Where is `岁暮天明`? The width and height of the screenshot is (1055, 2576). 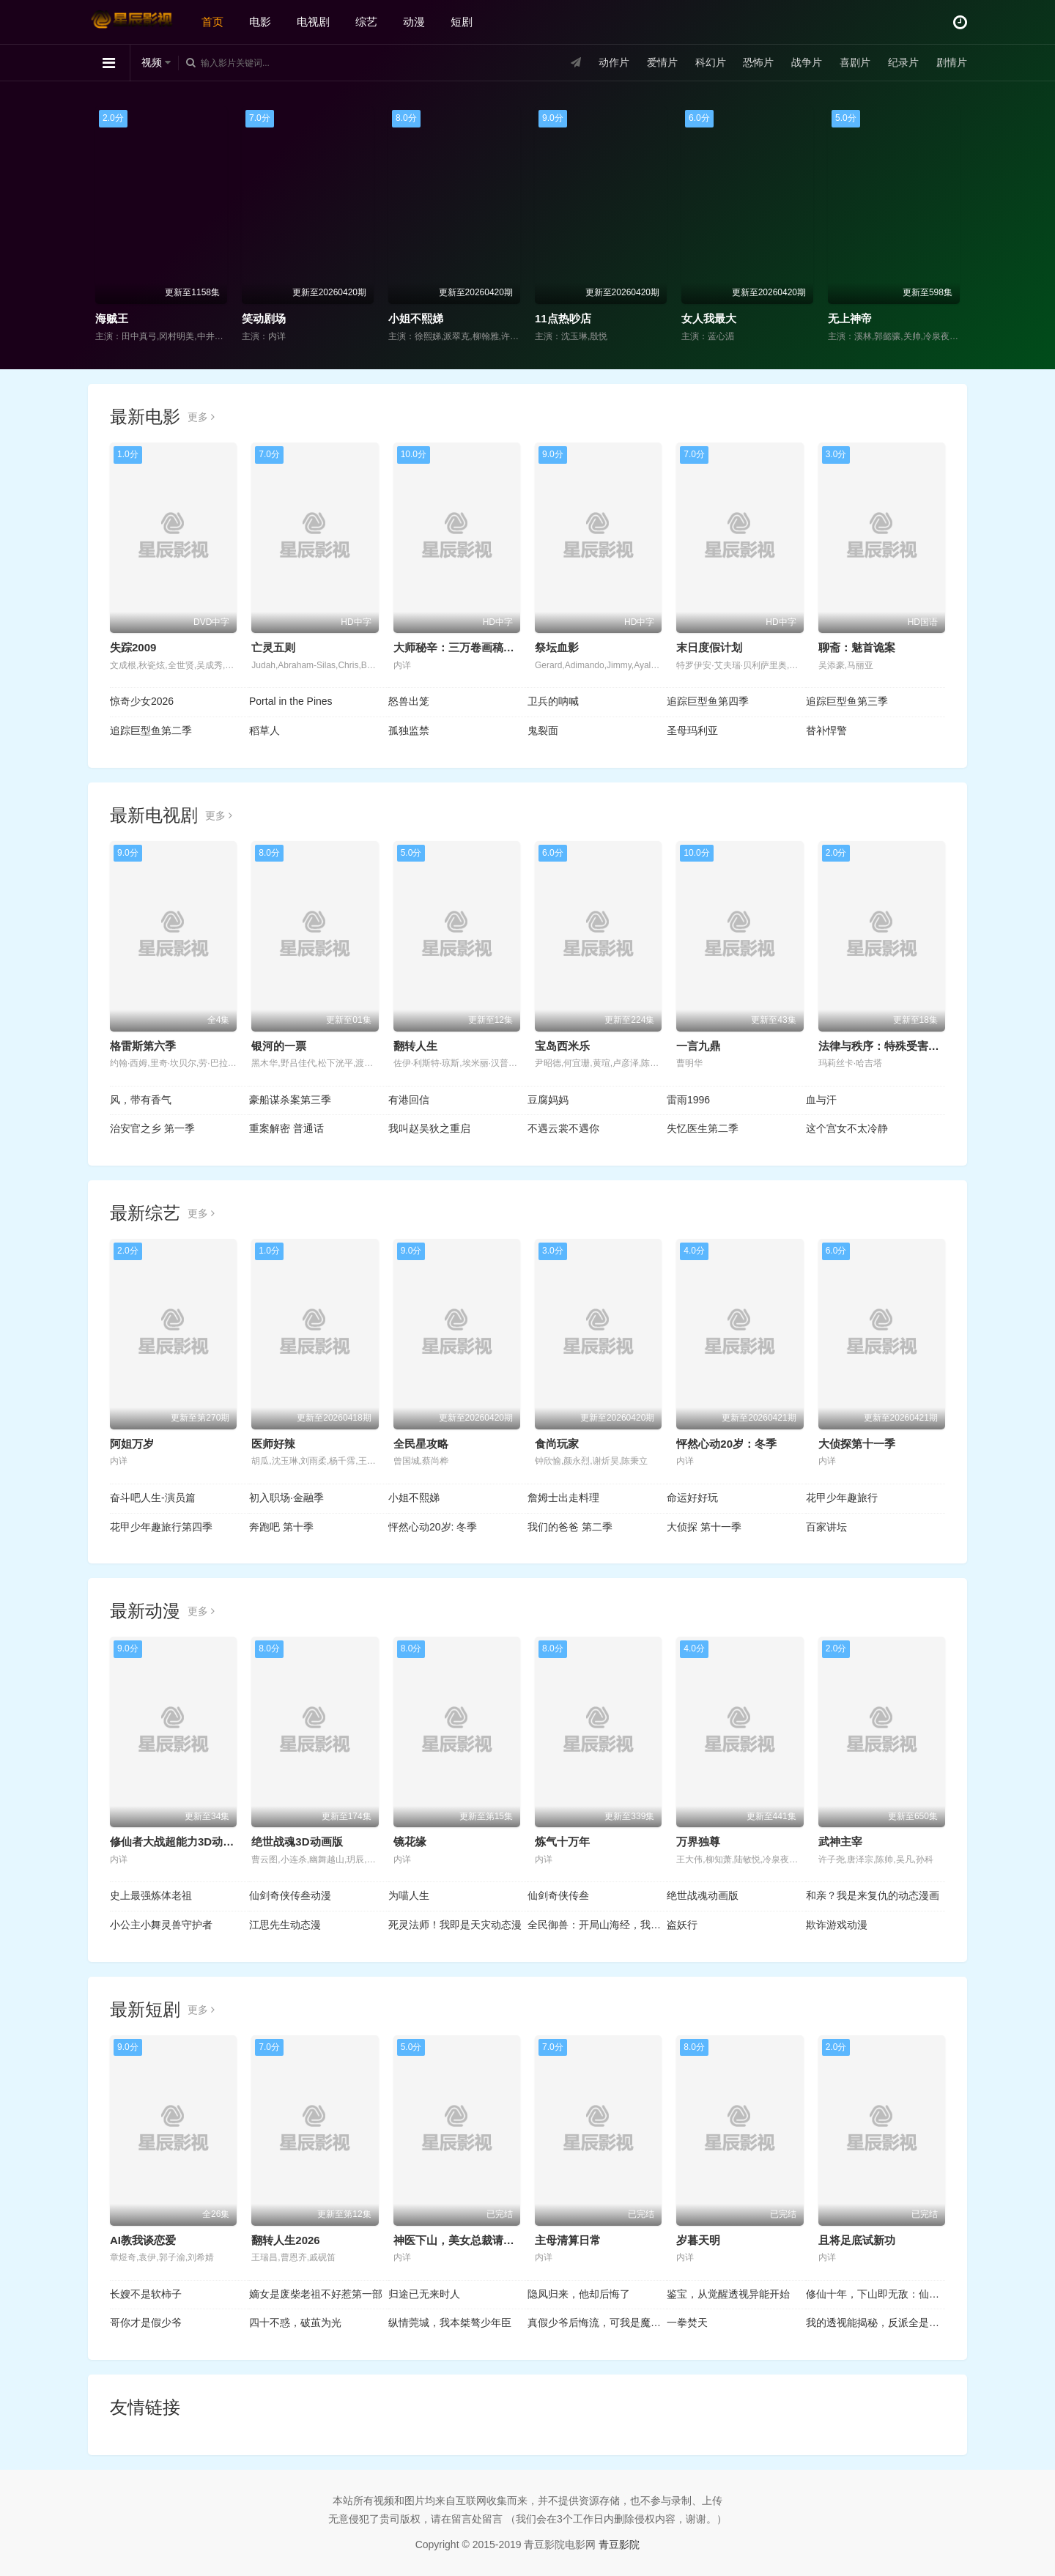
岁暮天明 is located at coordinates (698, 2240).